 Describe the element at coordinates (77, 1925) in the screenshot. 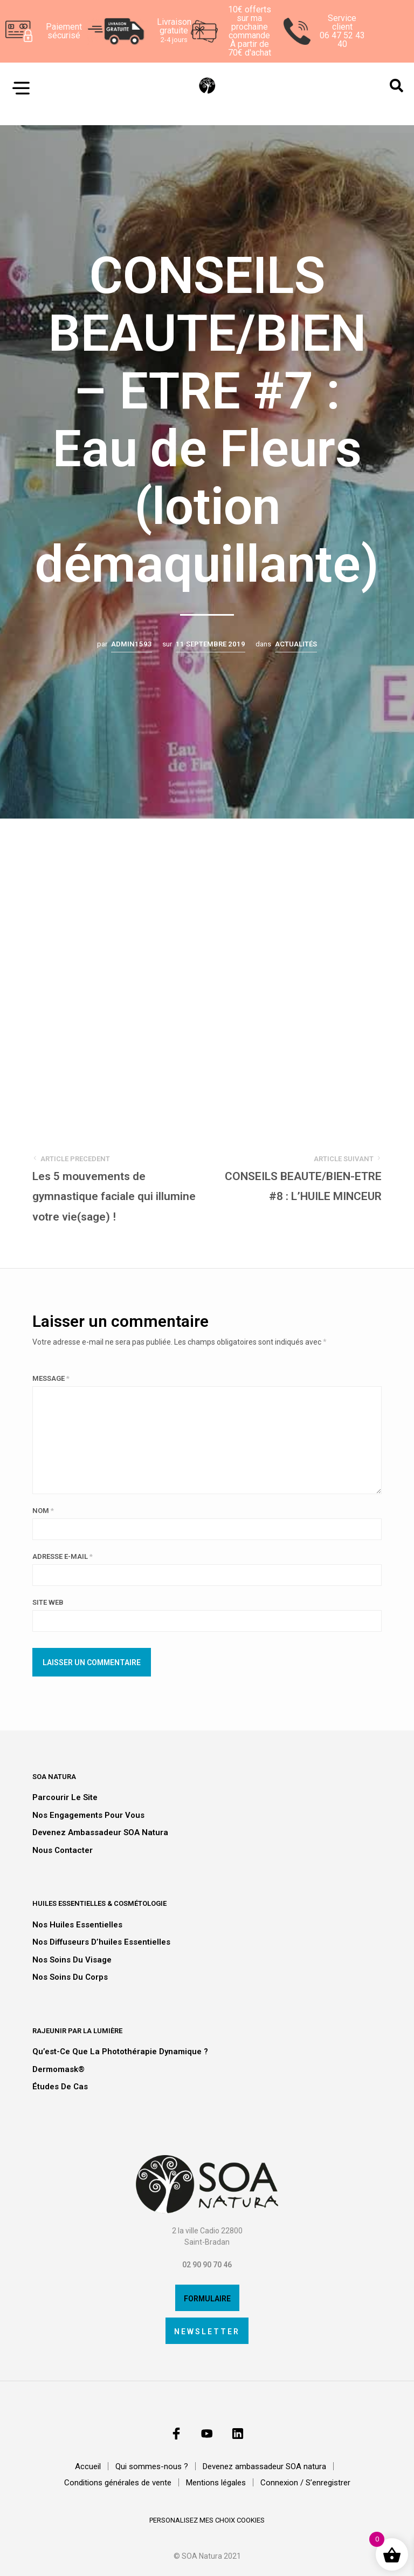

I see `Nos huiles essentielles` at that location.